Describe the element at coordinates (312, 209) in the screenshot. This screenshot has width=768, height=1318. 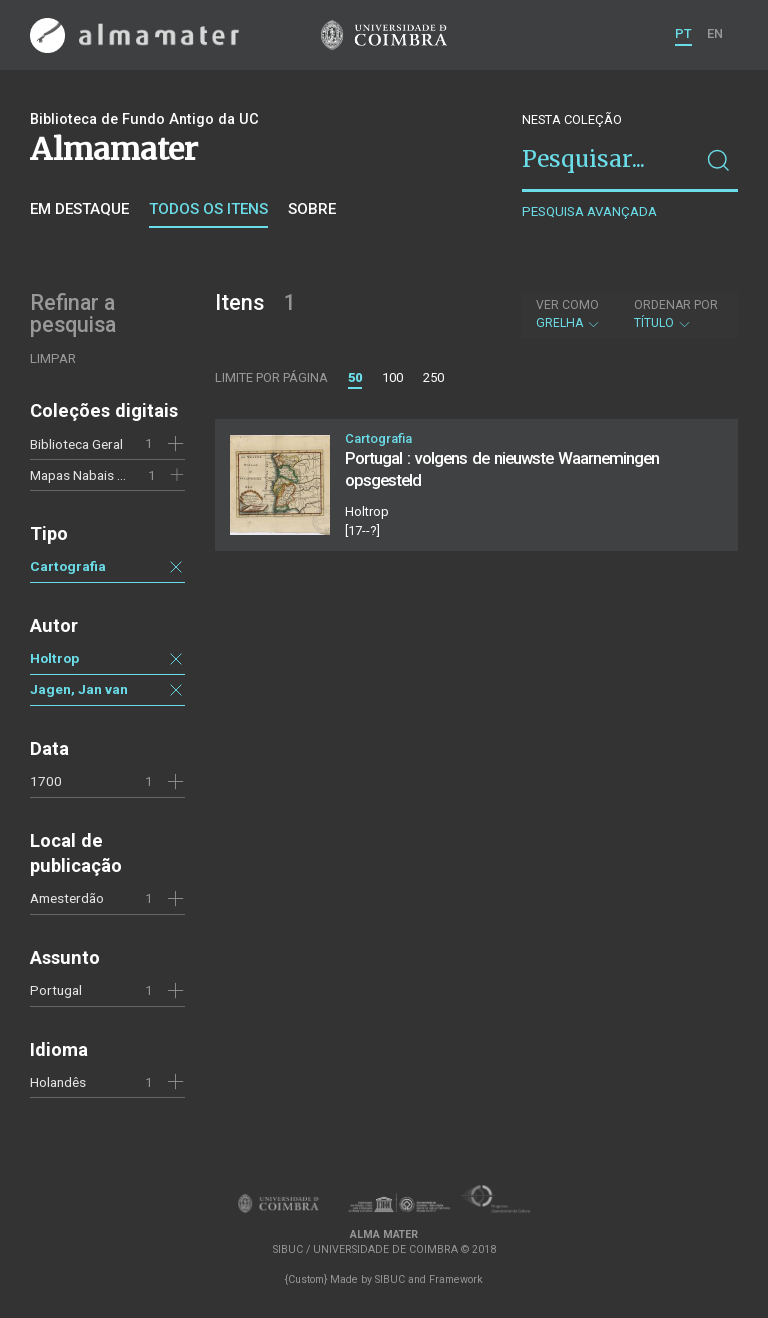
I see `Sobre` at that location.